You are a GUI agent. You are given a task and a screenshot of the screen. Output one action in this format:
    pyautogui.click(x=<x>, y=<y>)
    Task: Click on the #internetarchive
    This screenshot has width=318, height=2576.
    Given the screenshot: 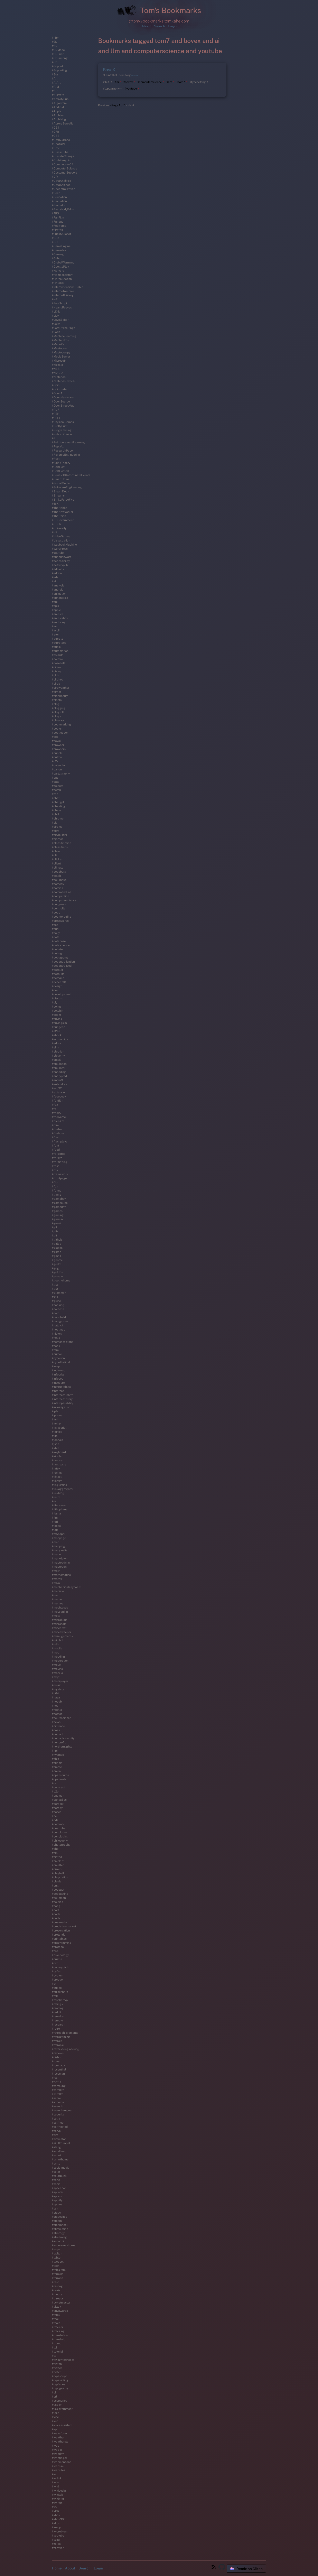 What is the action you would take?
    pyautogui.click(x=62, y=1395)
    